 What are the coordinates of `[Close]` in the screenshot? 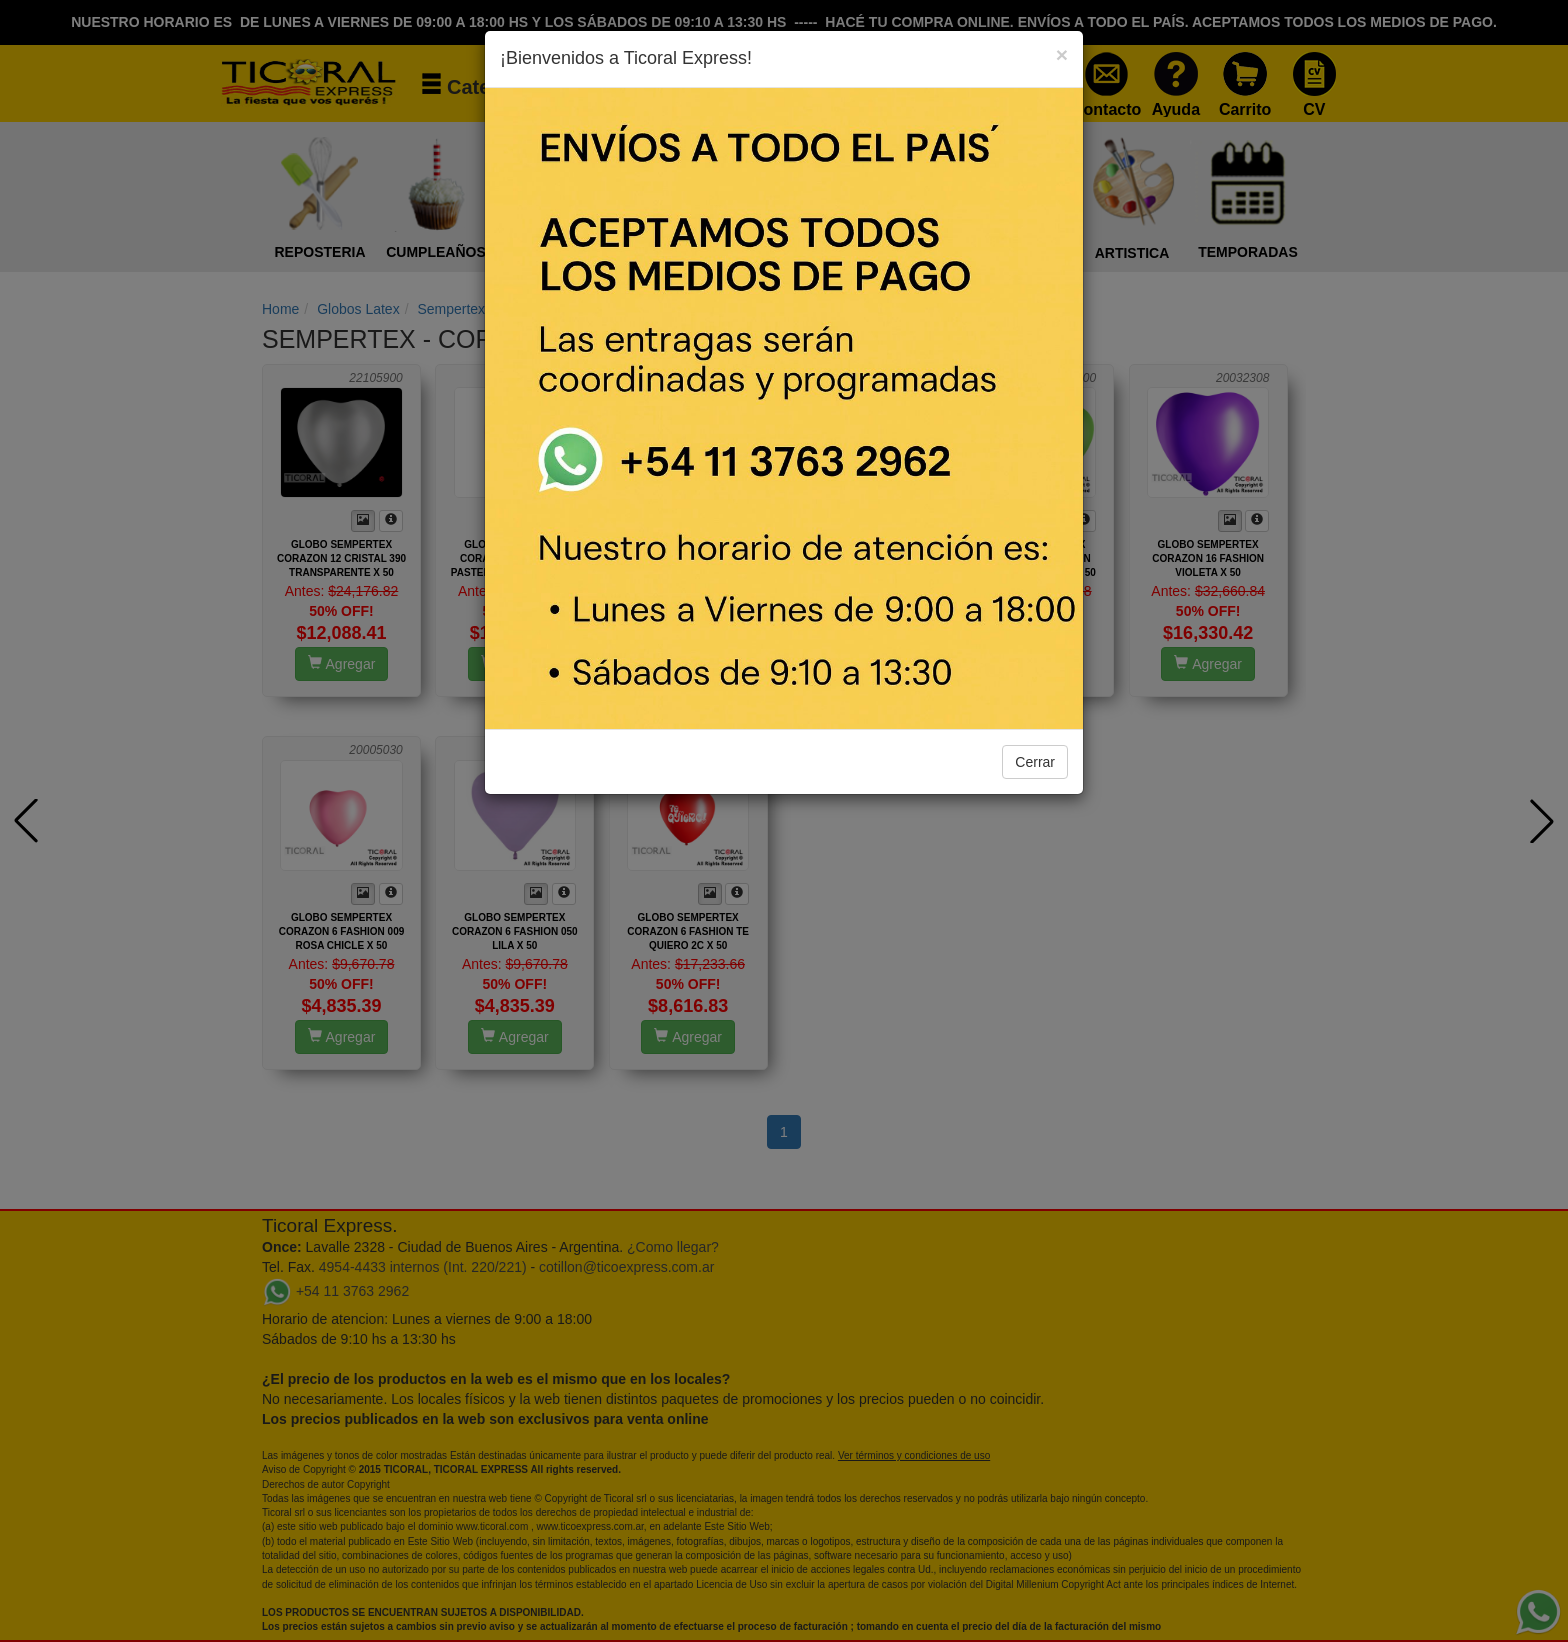 It's located at (1062, 54).